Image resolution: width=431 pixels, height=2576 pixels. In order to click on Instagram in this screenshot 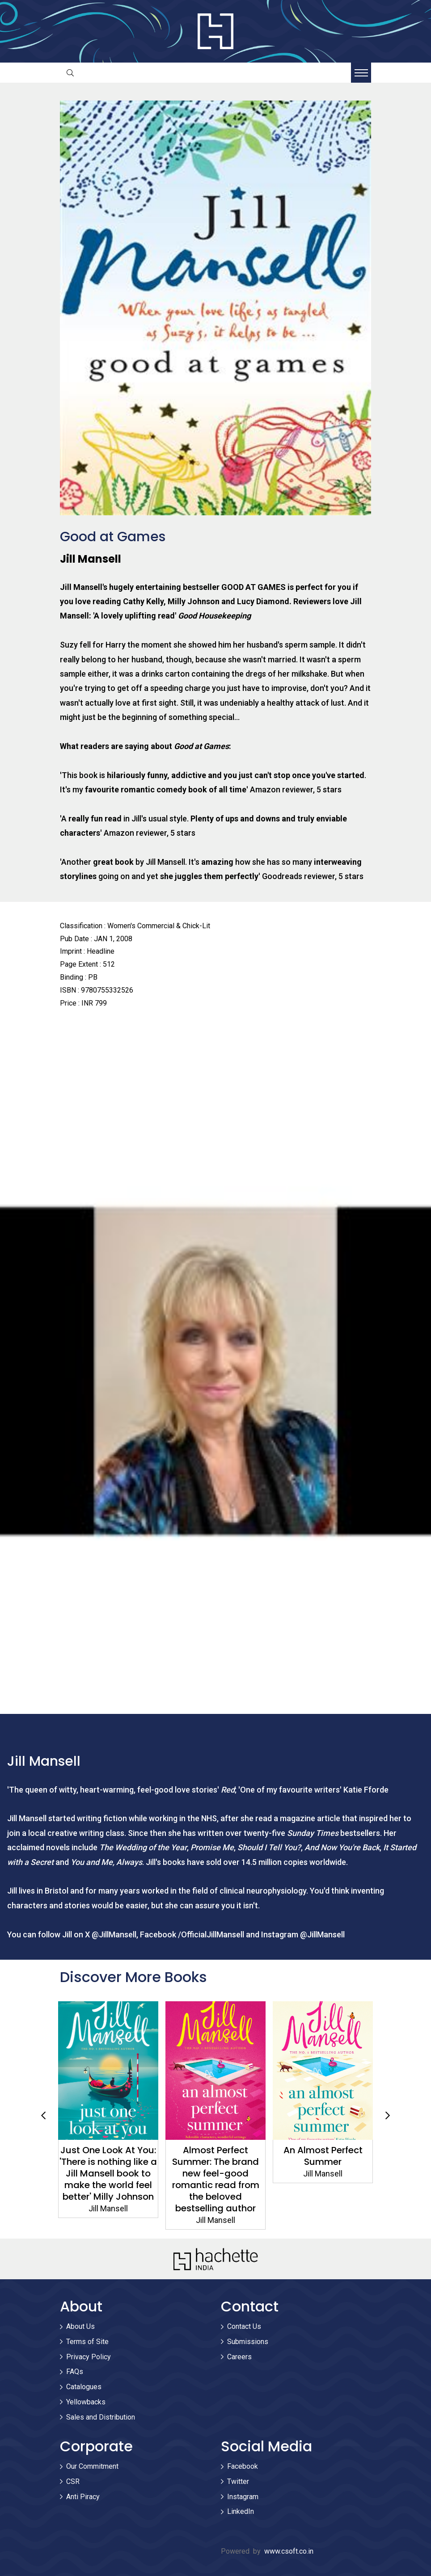, I will do `click(242, 2496)`.